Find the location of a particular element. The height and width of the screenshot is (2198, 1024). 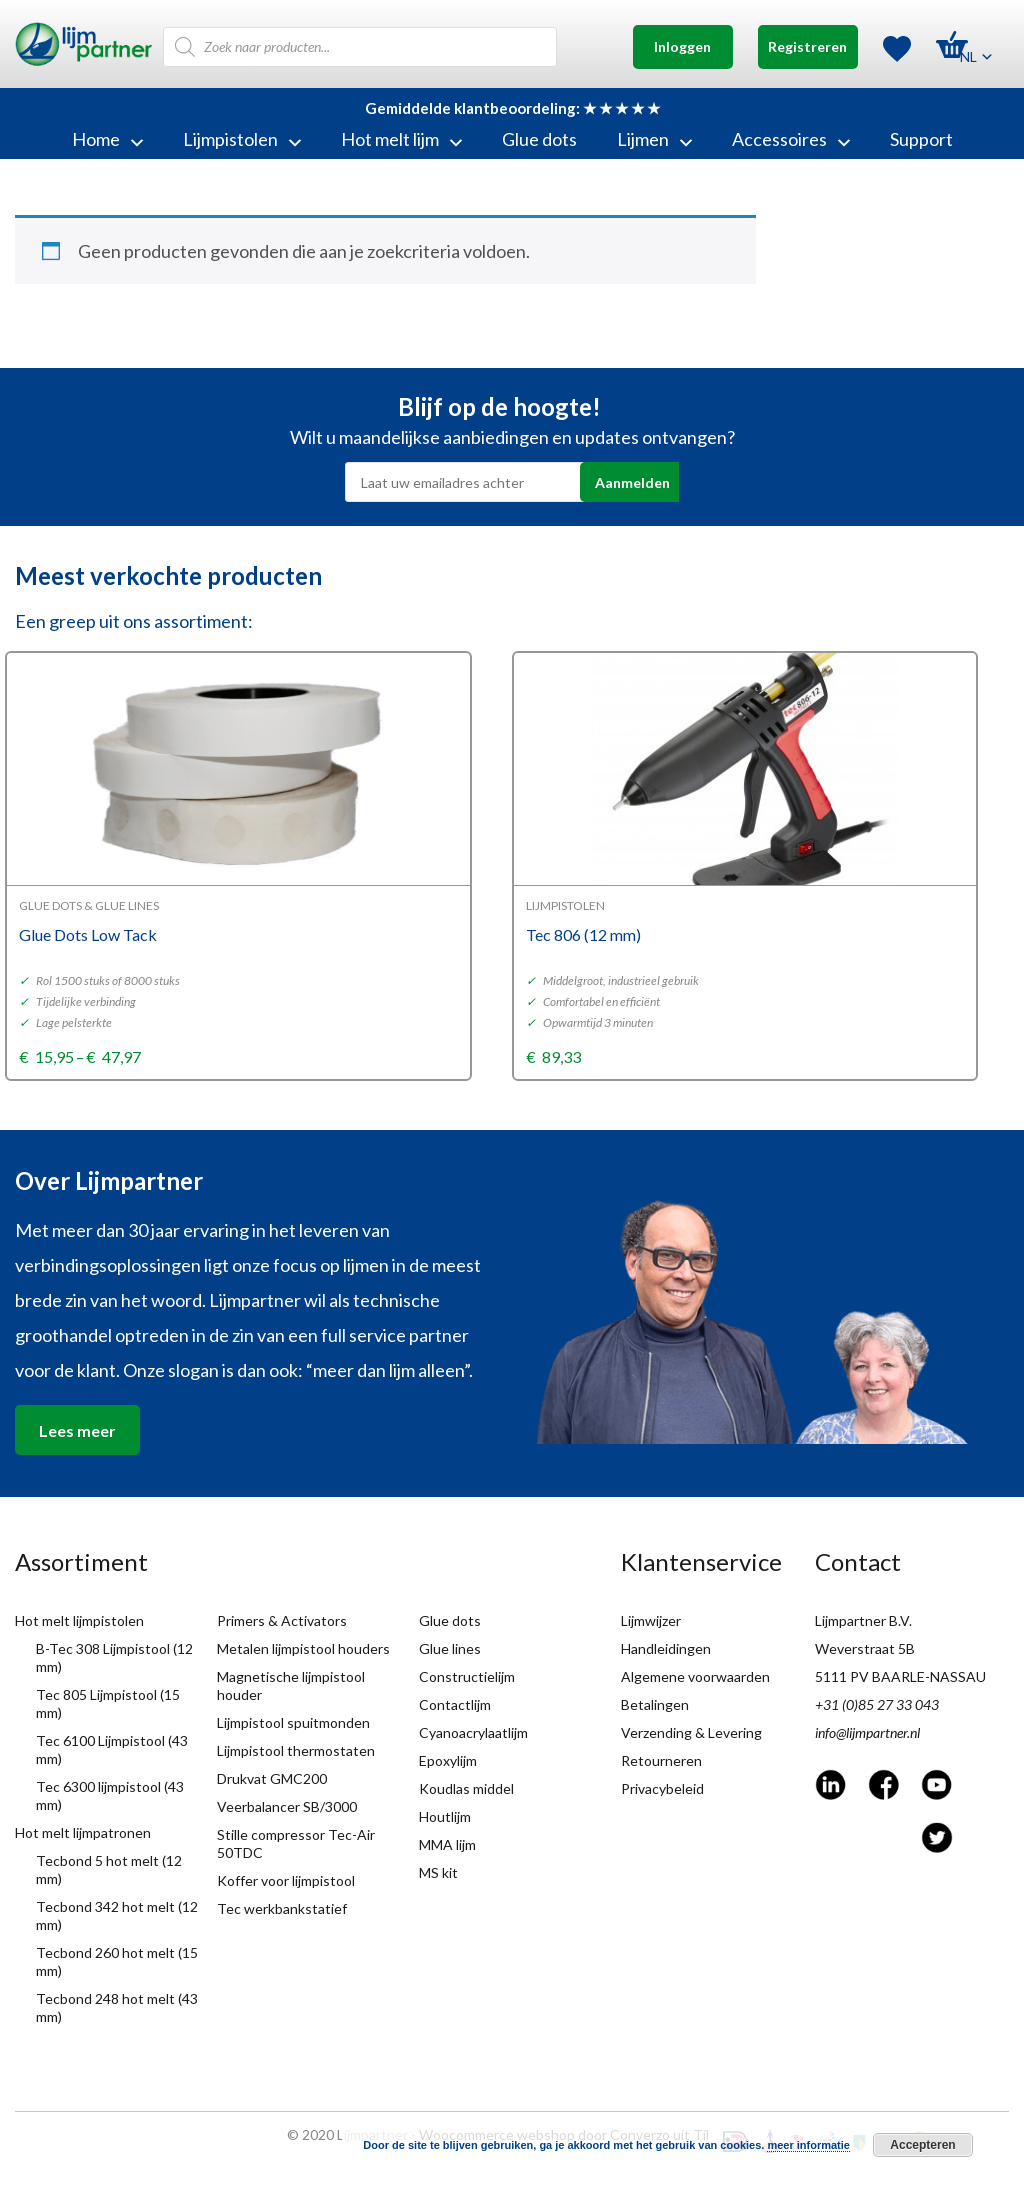

Betalingen is located at coordinates (655, 1704).